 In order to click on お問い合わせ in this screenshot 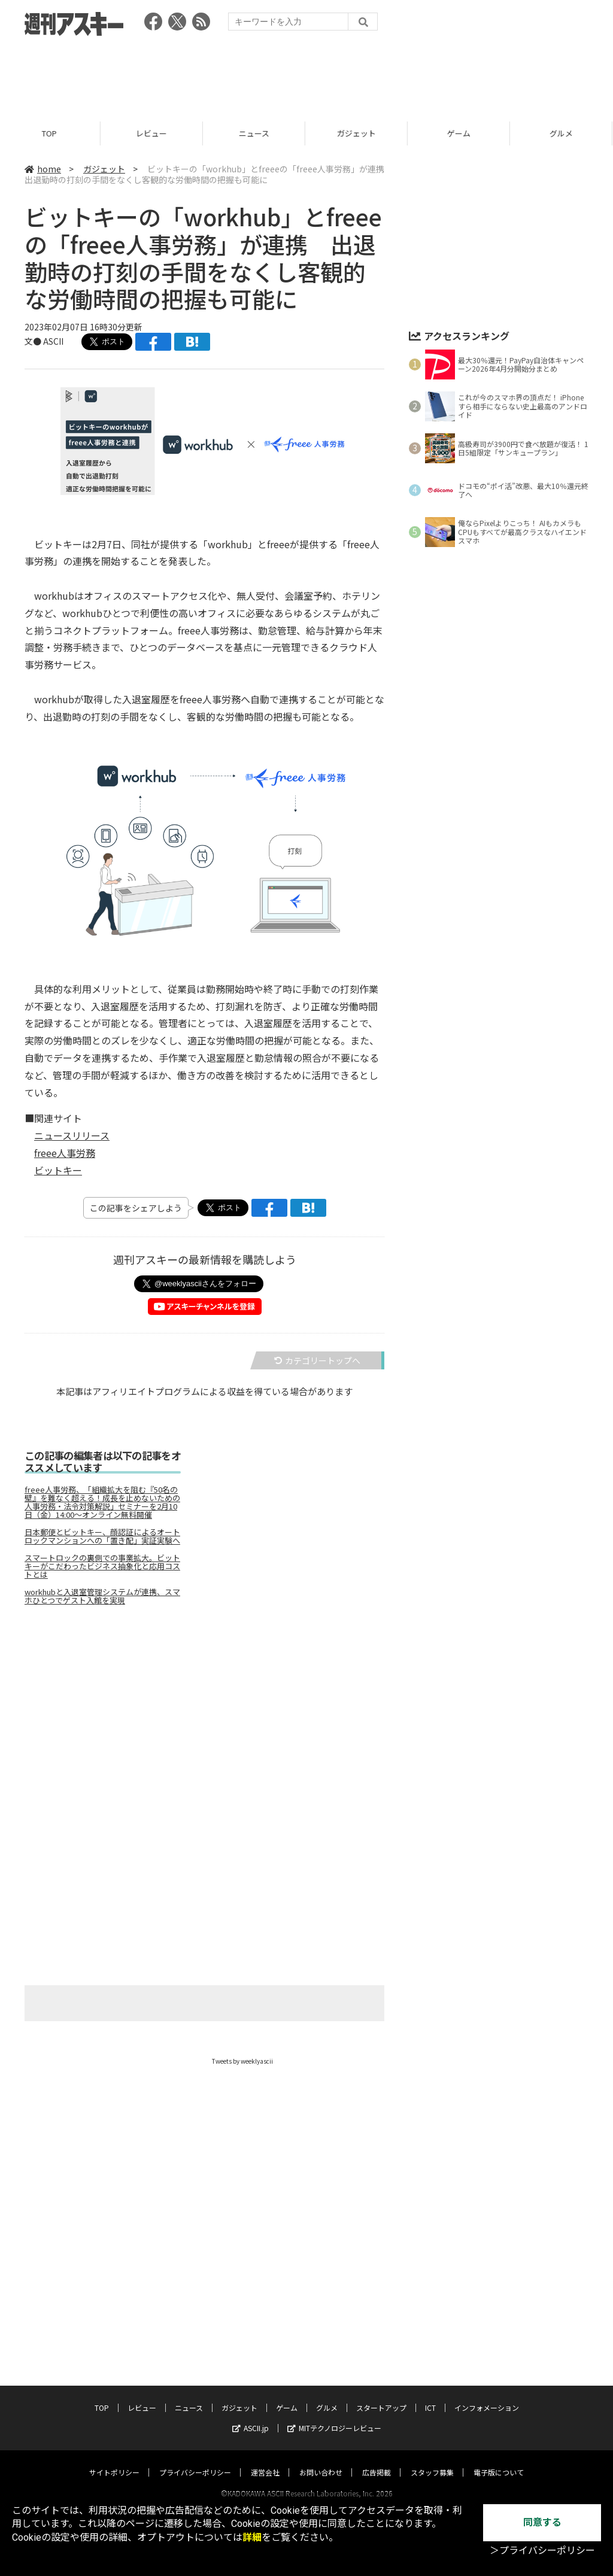, I will do `click(320, 2461)`.